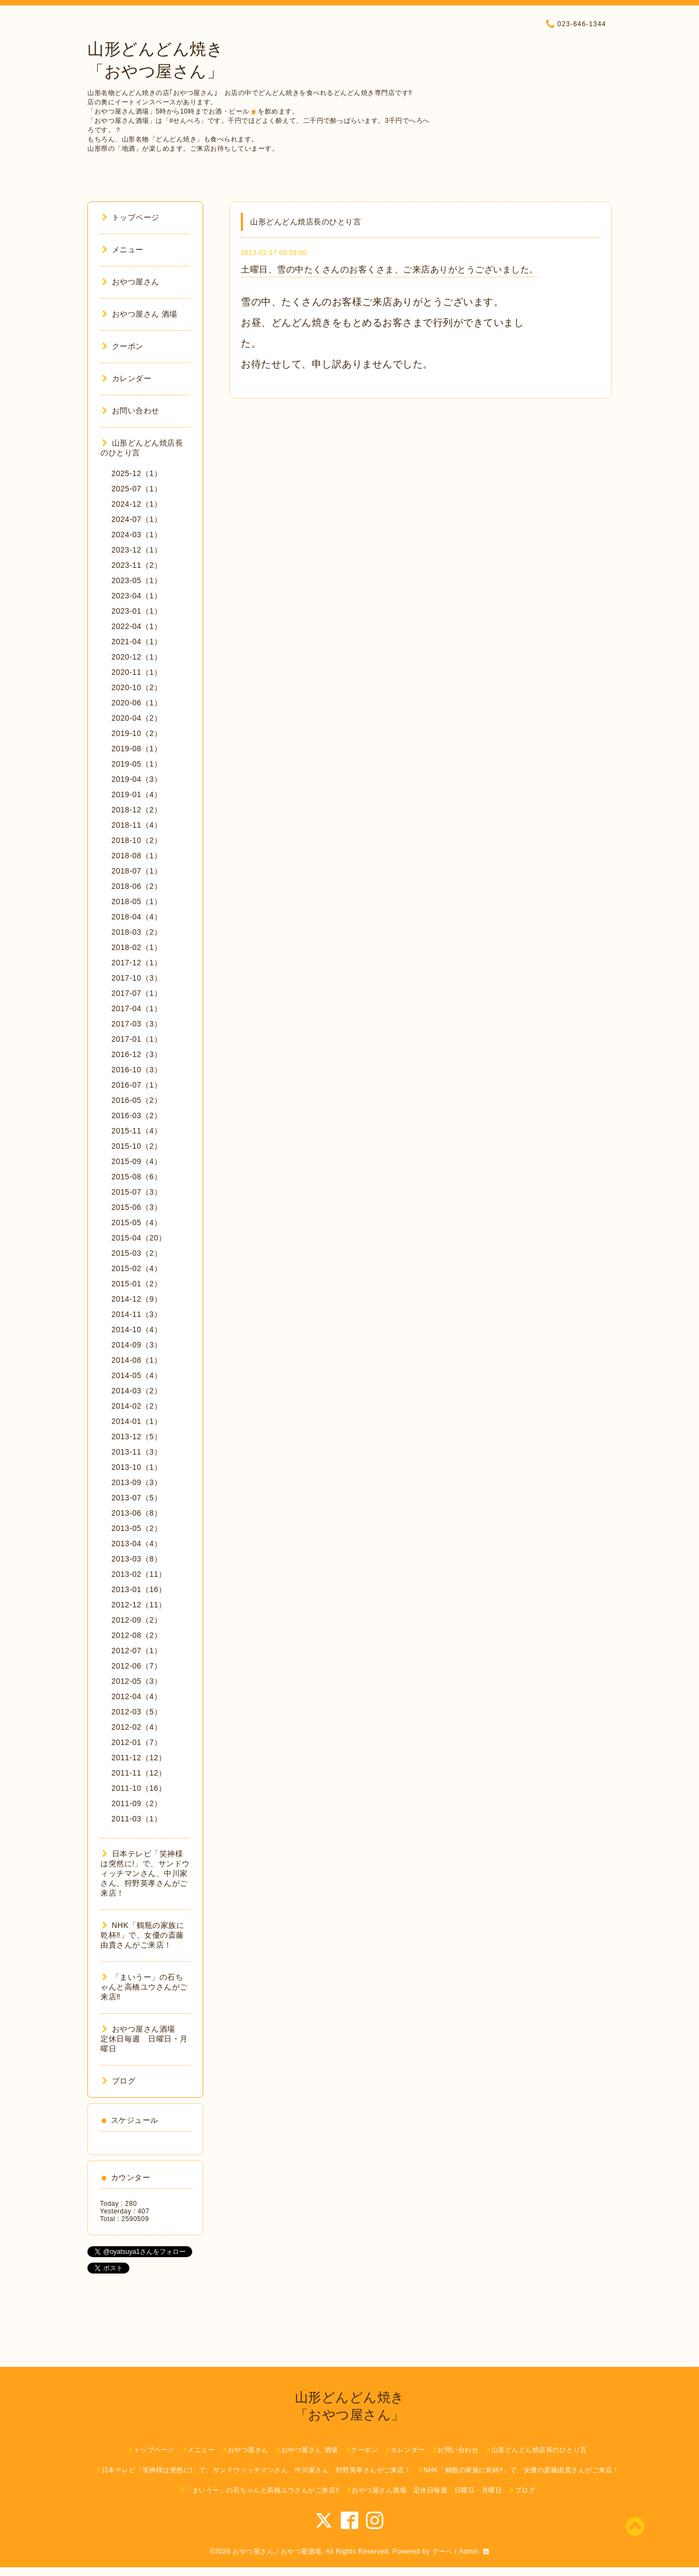  What do you see at coordinates (136, 1482) in the screenshot?
I see `2013-09（3）` at bounding box center [136, 1482].